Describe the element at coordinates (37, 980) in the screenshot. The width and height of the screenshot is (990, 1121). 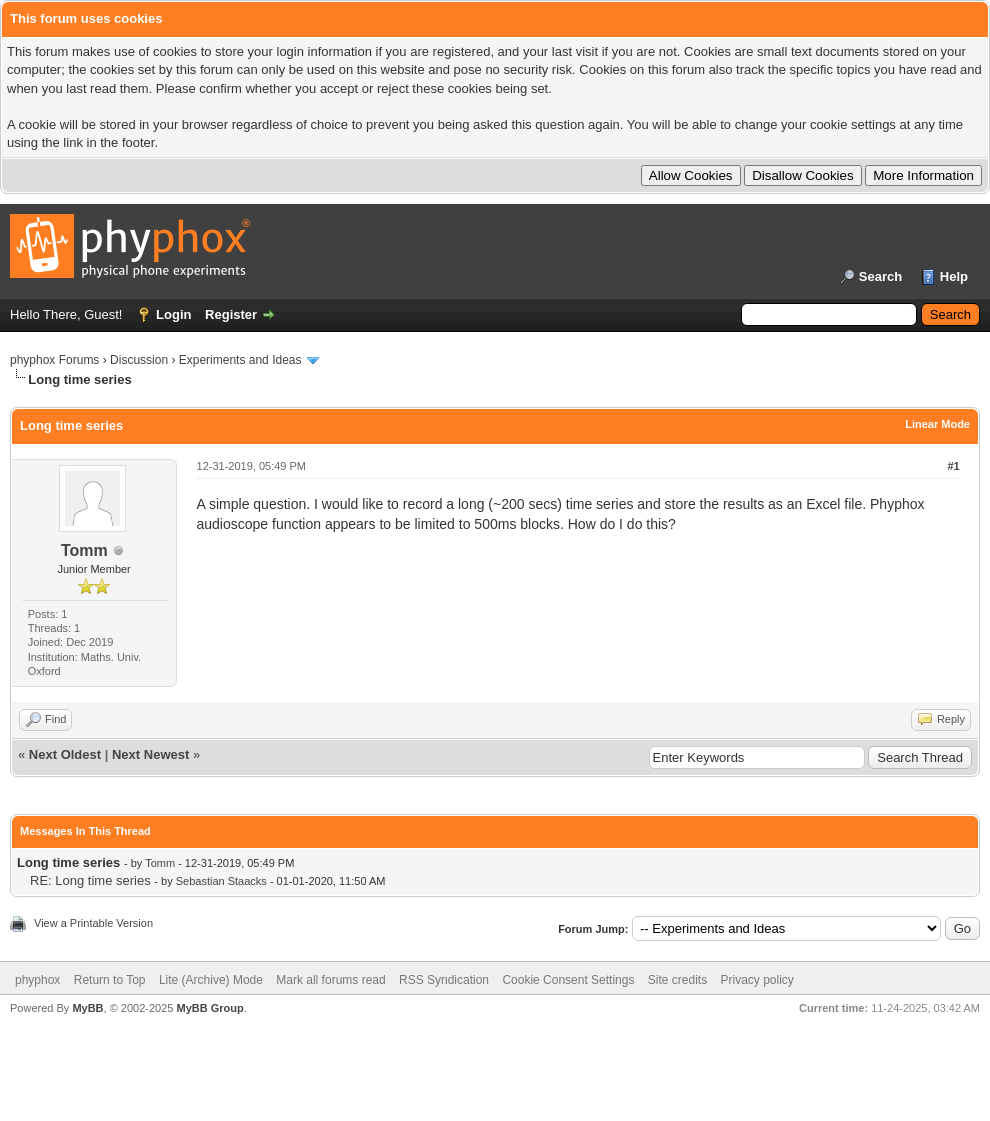
I see `phyphox` at that location.